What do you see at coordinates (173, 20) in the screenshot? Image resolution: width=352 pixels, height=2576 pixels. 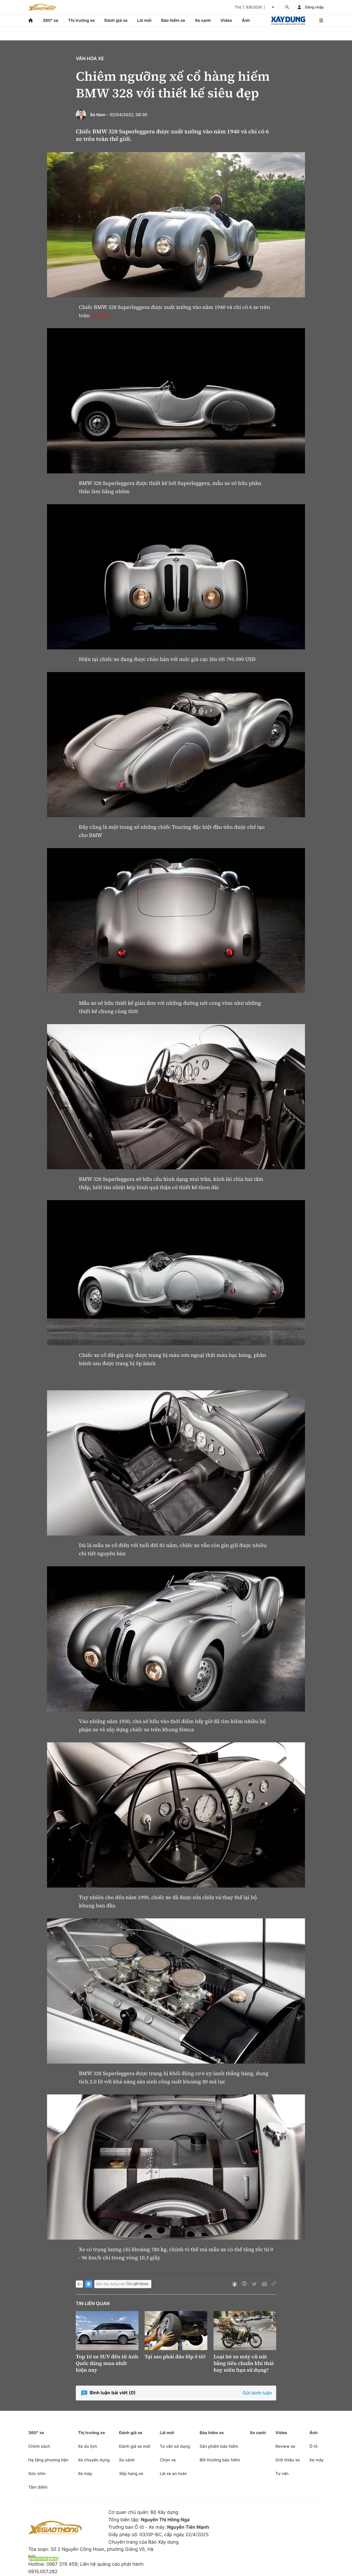 I see `Bảo hiểm xe` at bounding box center [173, 20].